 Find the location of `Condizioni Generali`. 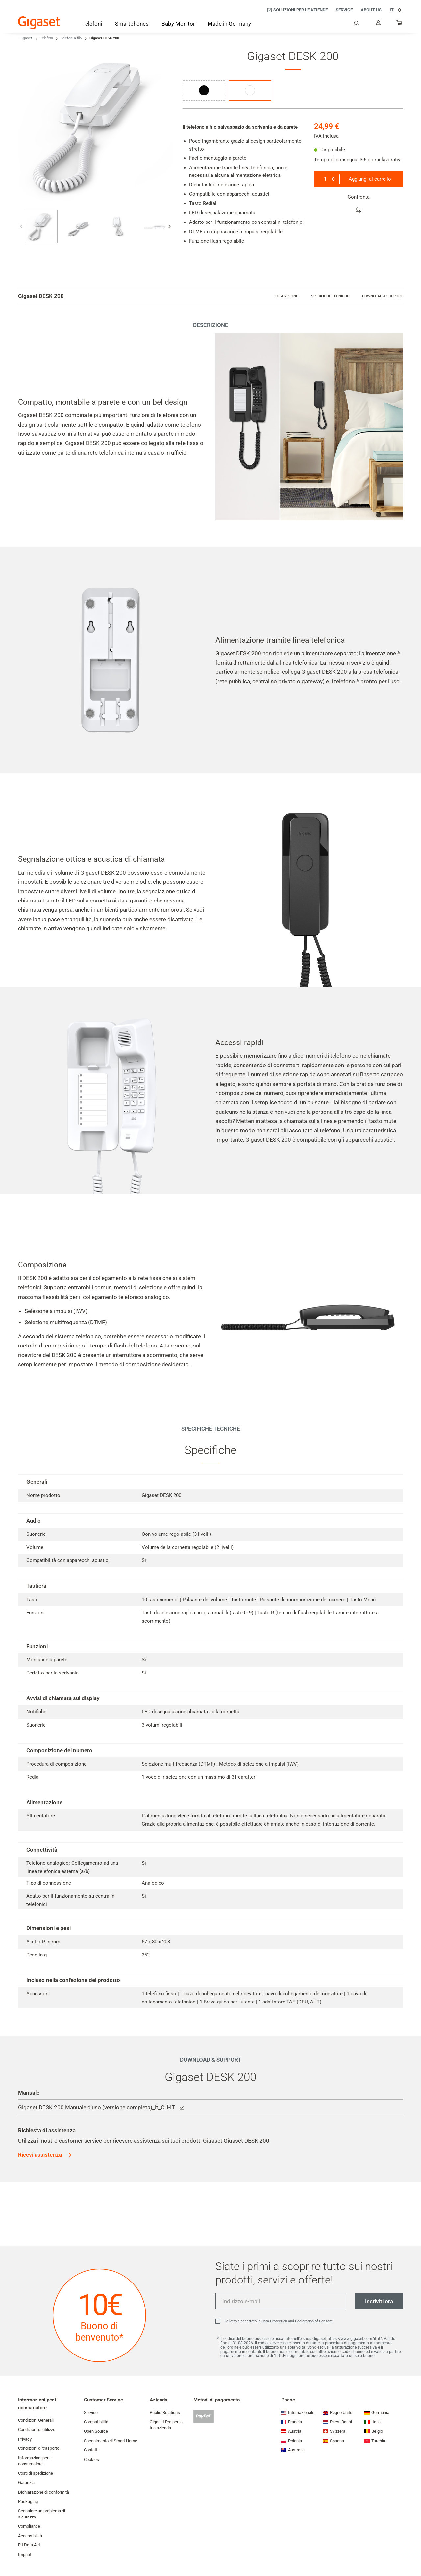

Condizioni Generali is located at coordinates (36, 2420).